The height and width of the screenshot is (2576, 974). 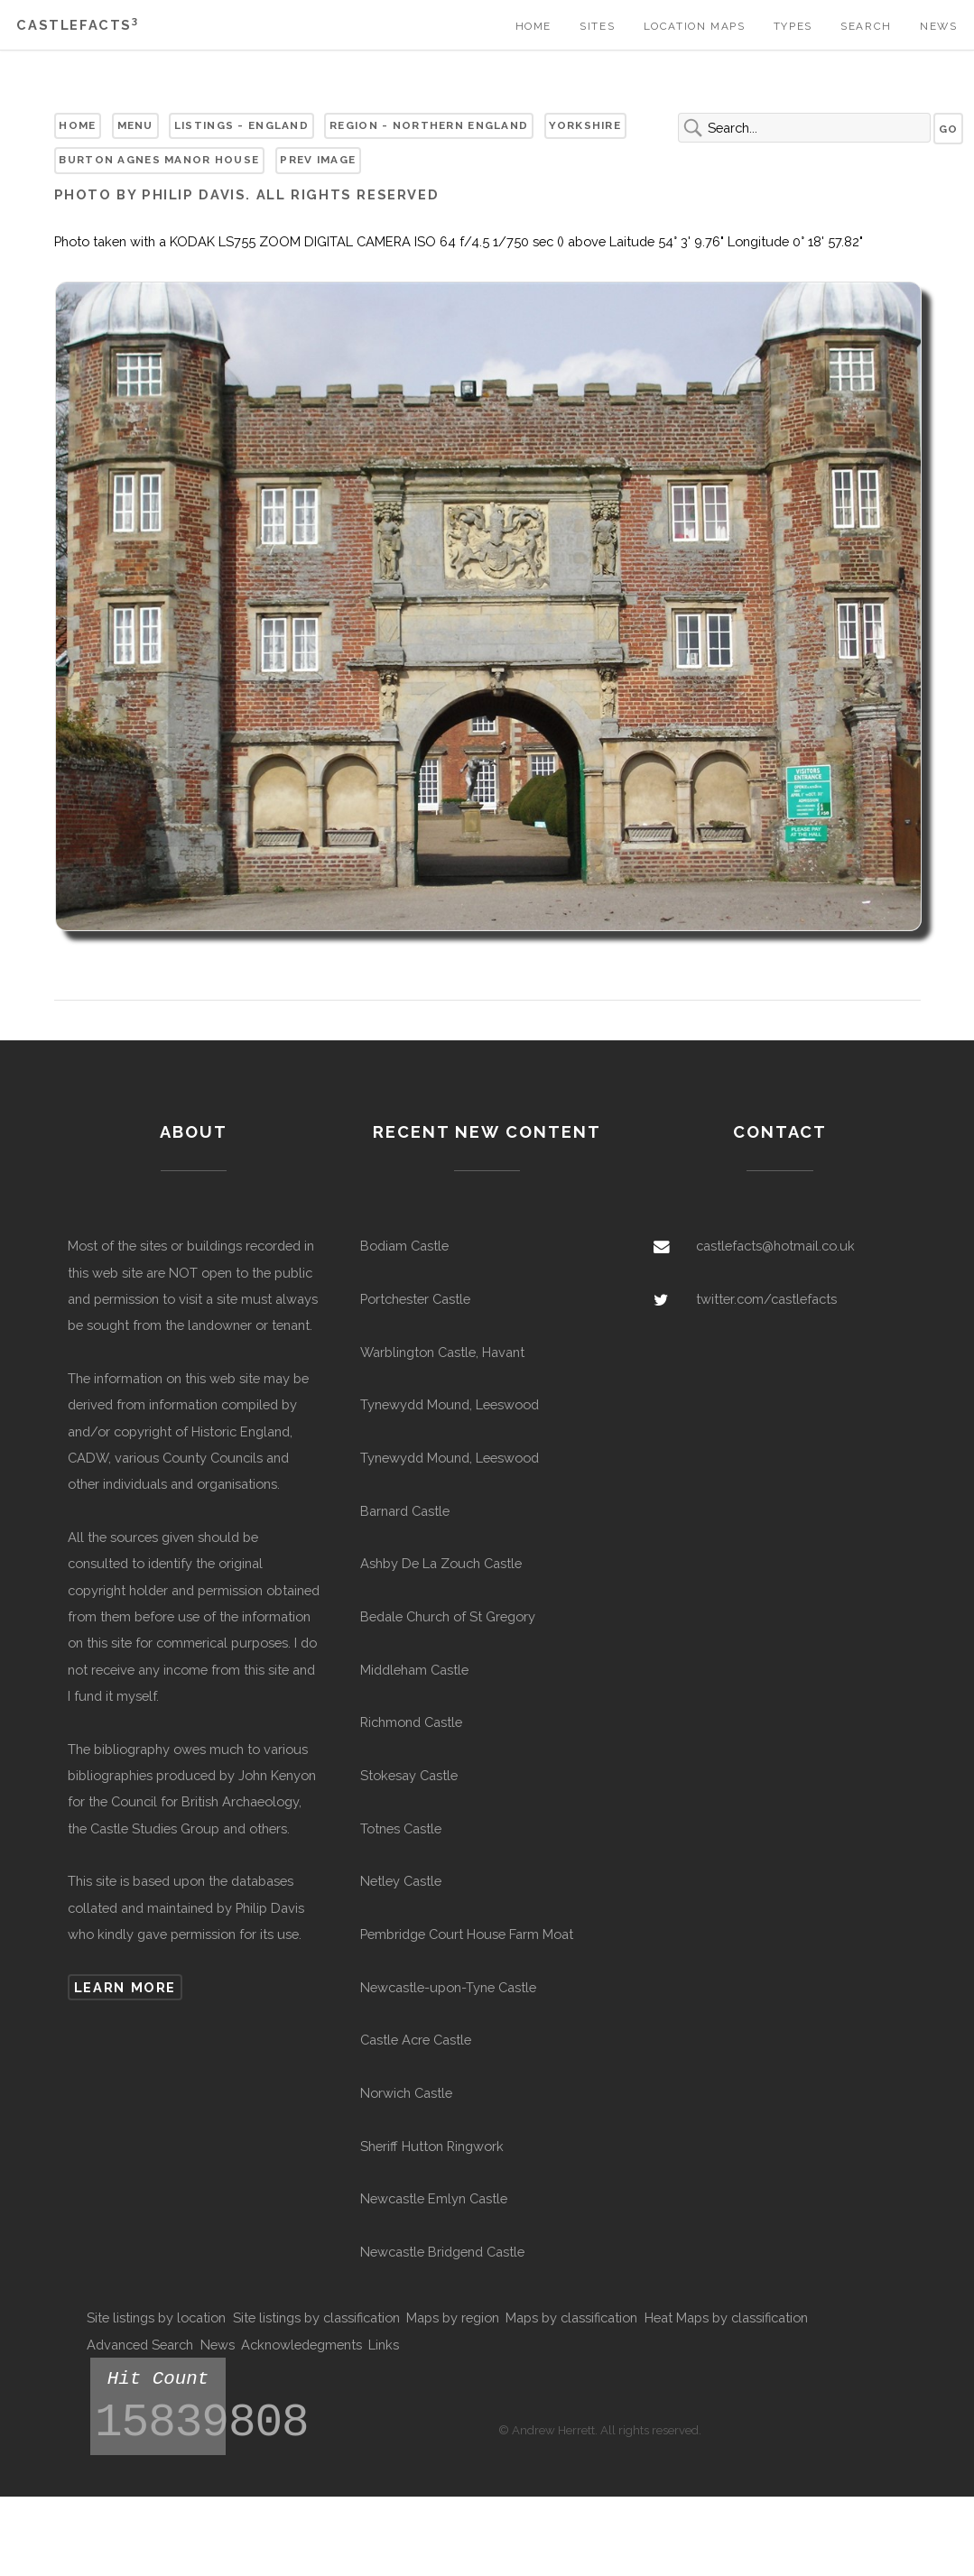 What do you see at coordinates (159, 159) in the screenshot?
I see `Burton Agnes Manor House` at bounding box center [159, 159].